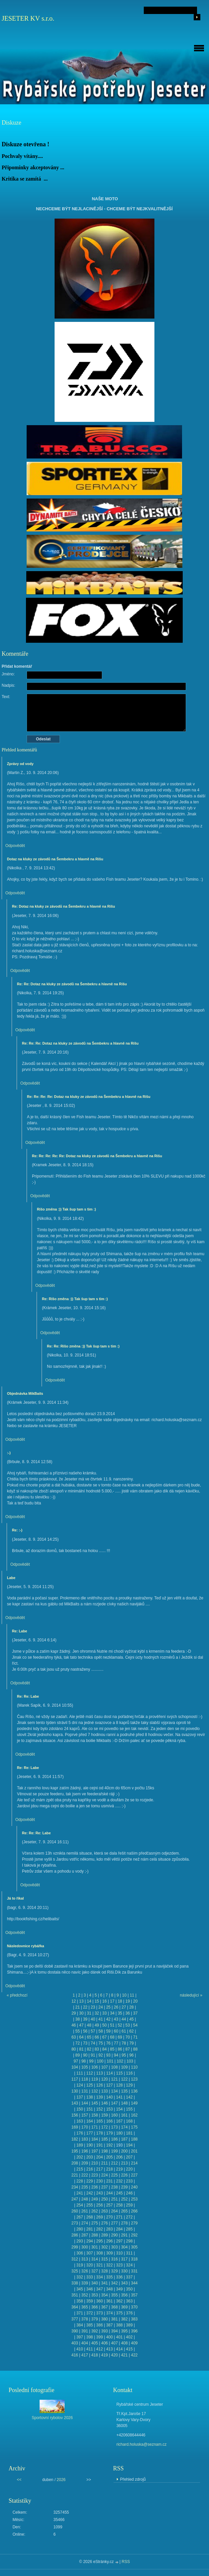  I want to click on 289, so click(104, 2235).